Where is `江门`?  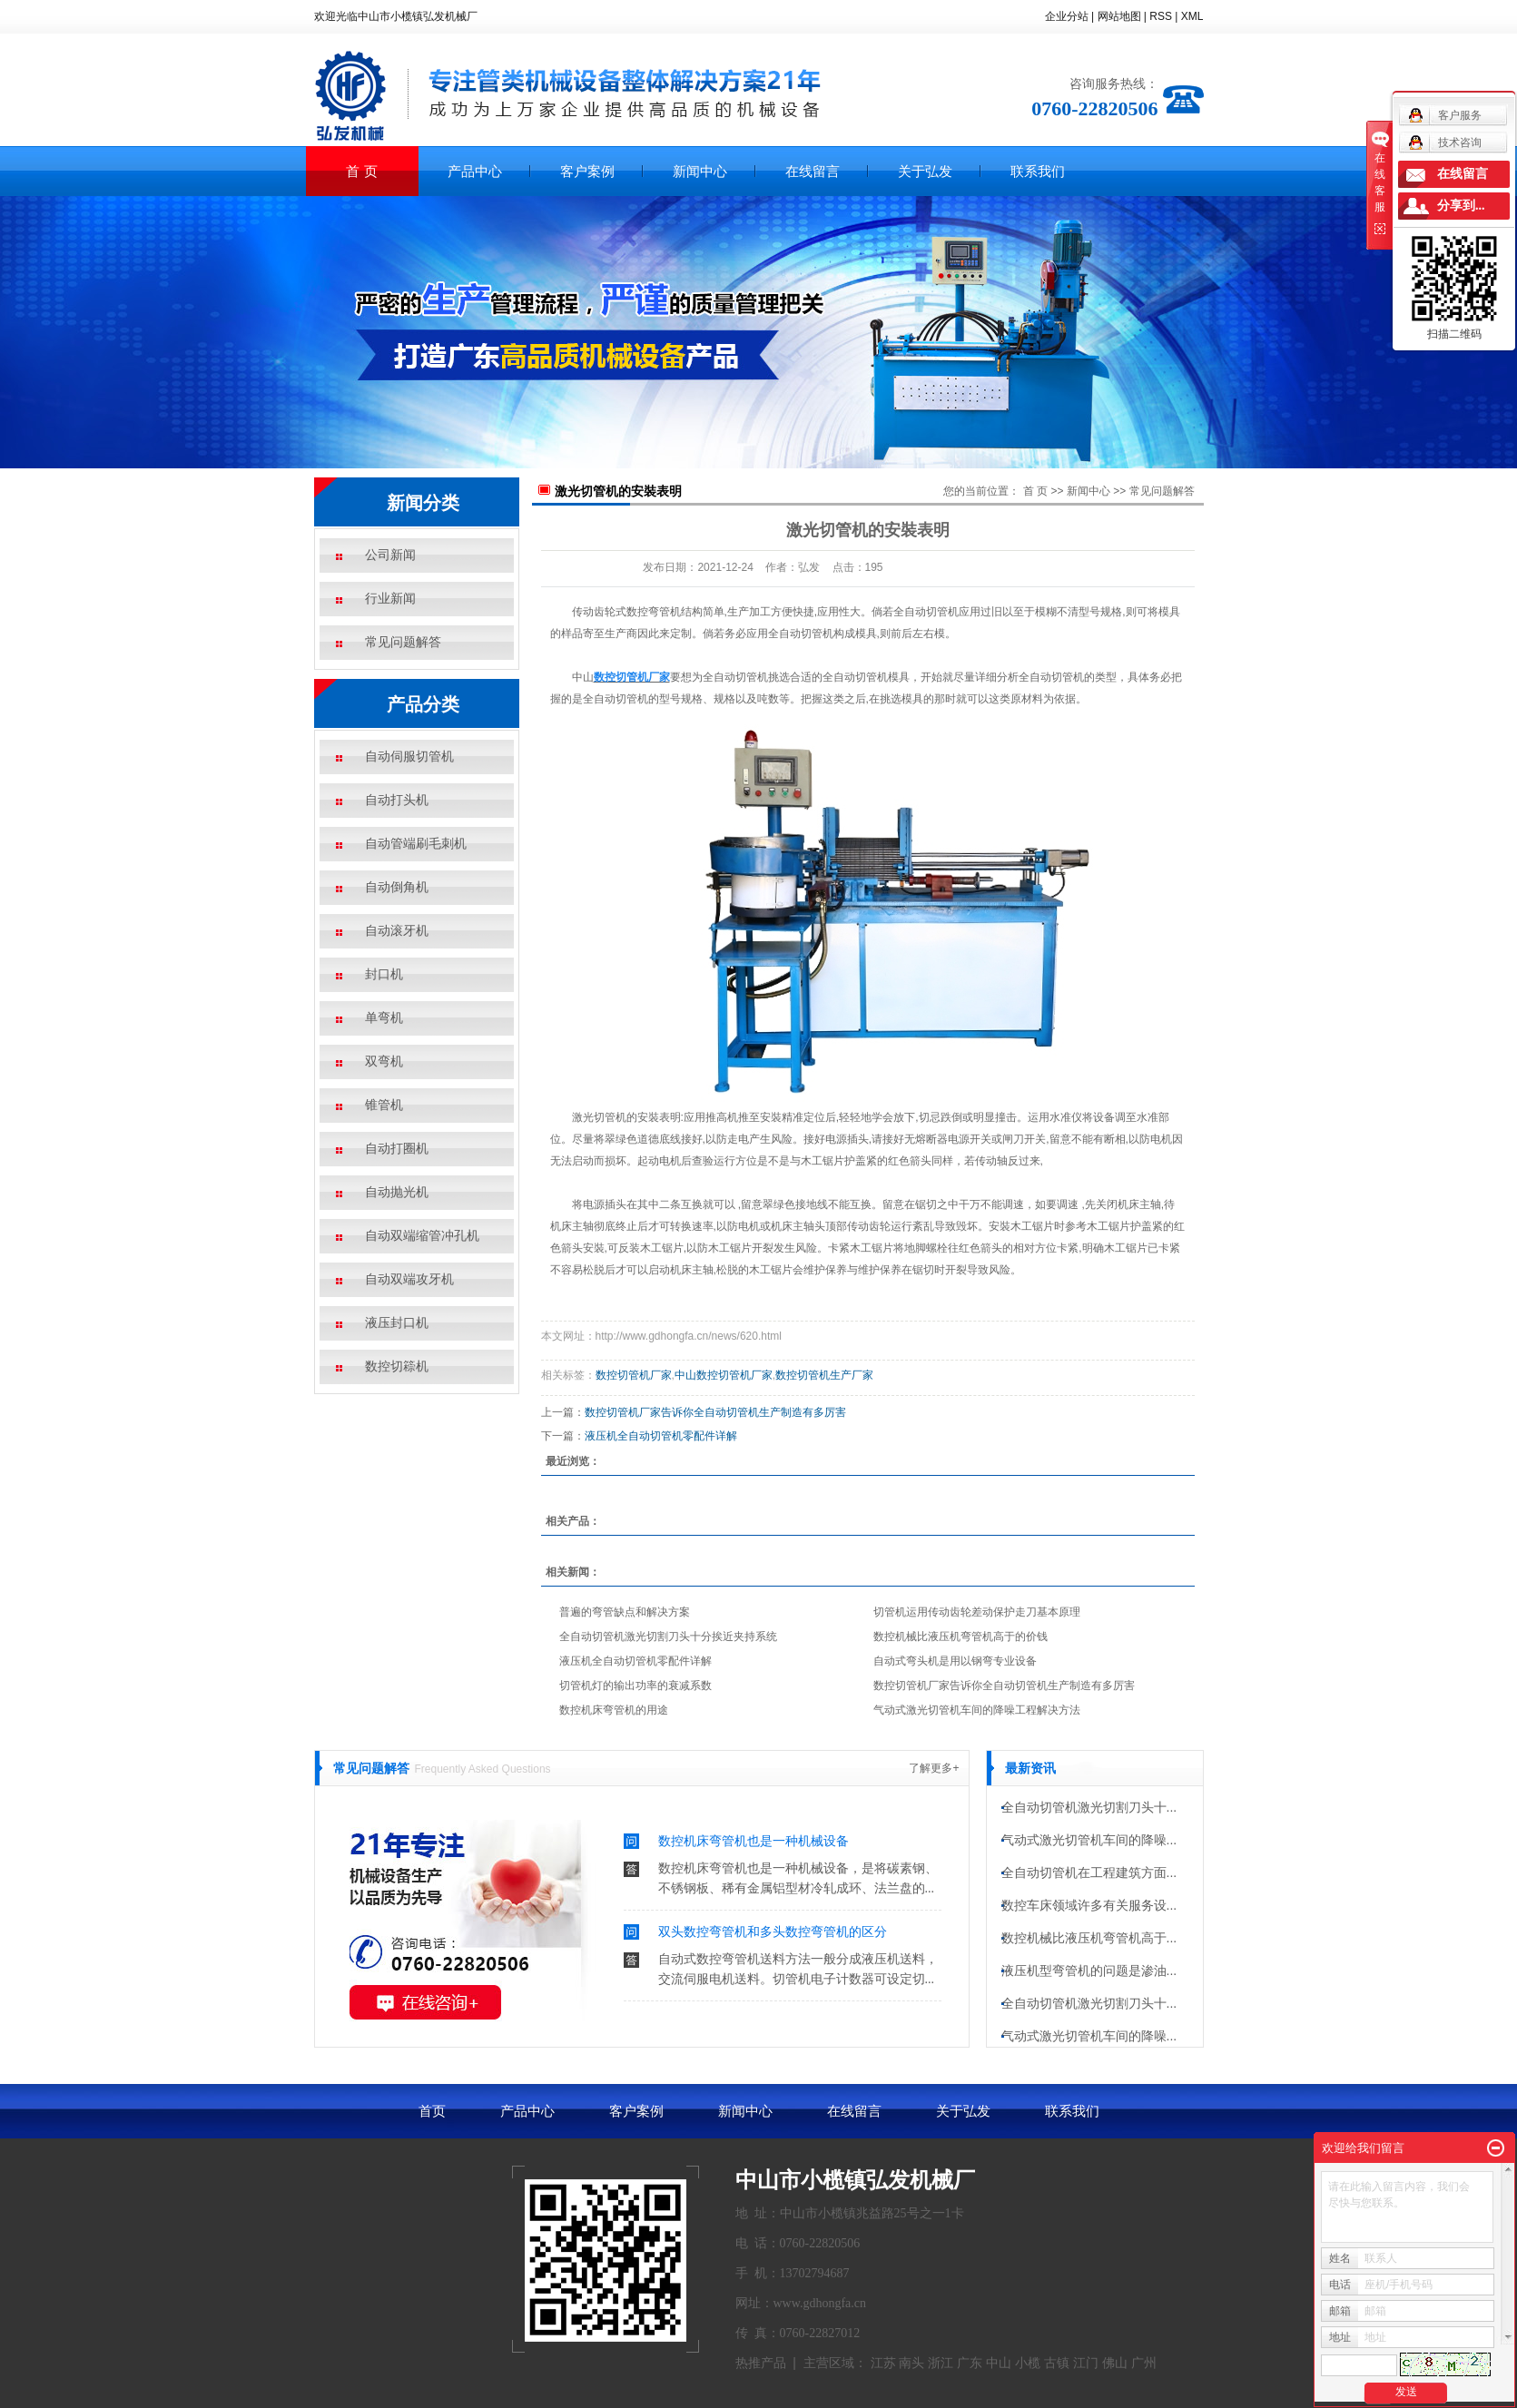 江门 is located at coordinates (1085, 2362).